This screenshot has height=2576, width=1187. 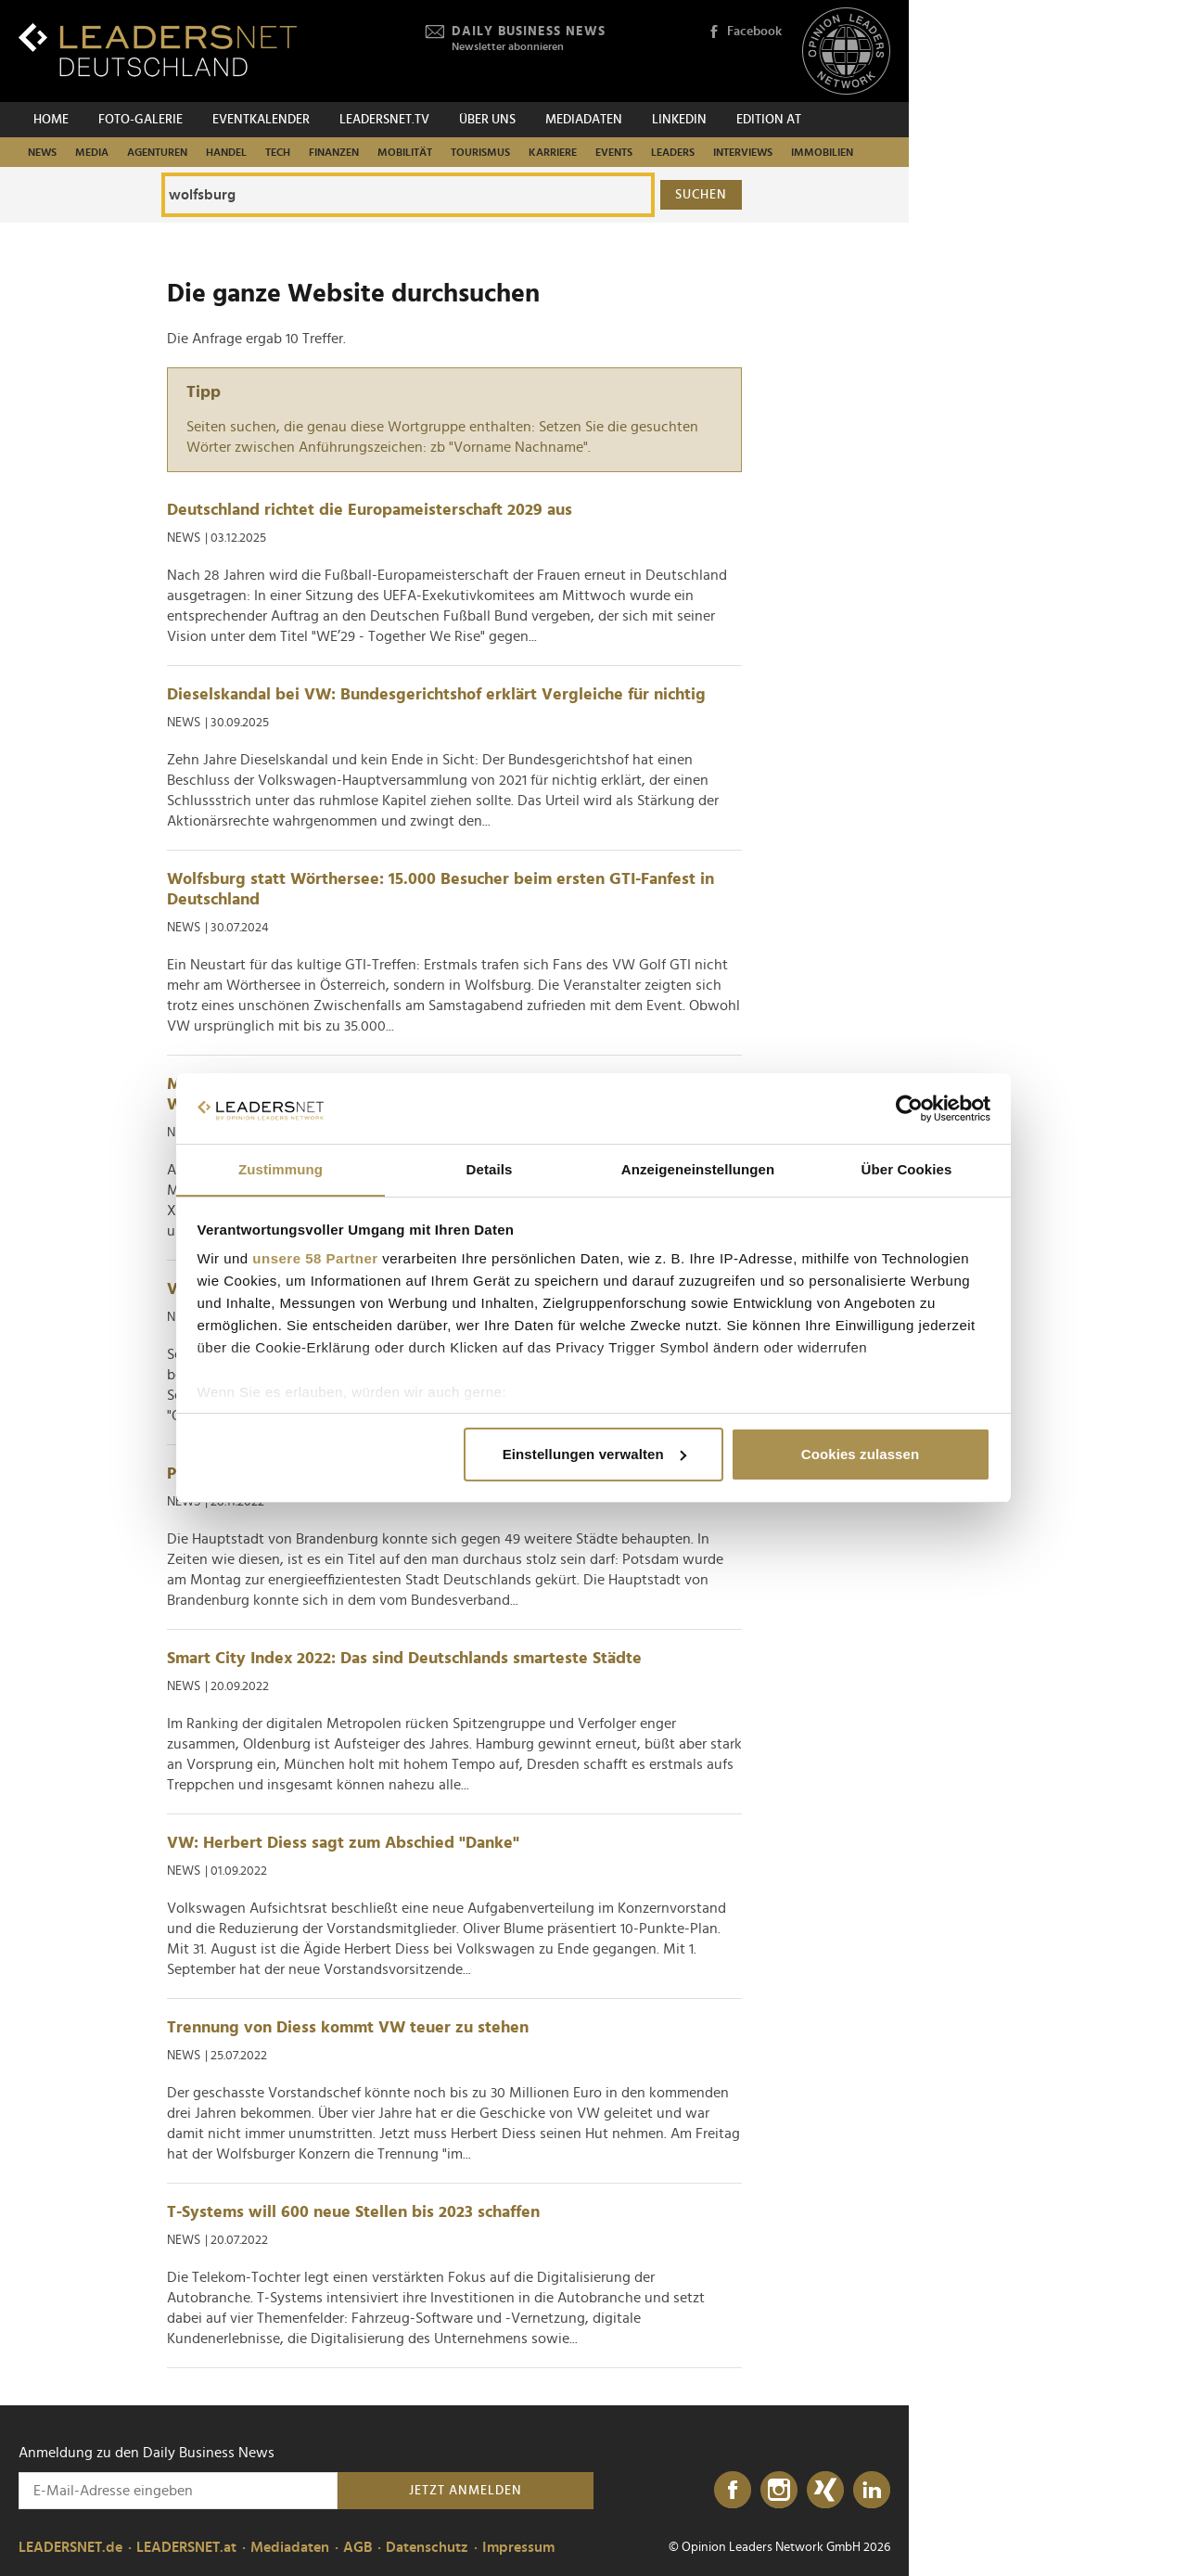 I want to click on Deutschland richtet die Europameisterschaft 2029 aus, so click(x=369, y=510).